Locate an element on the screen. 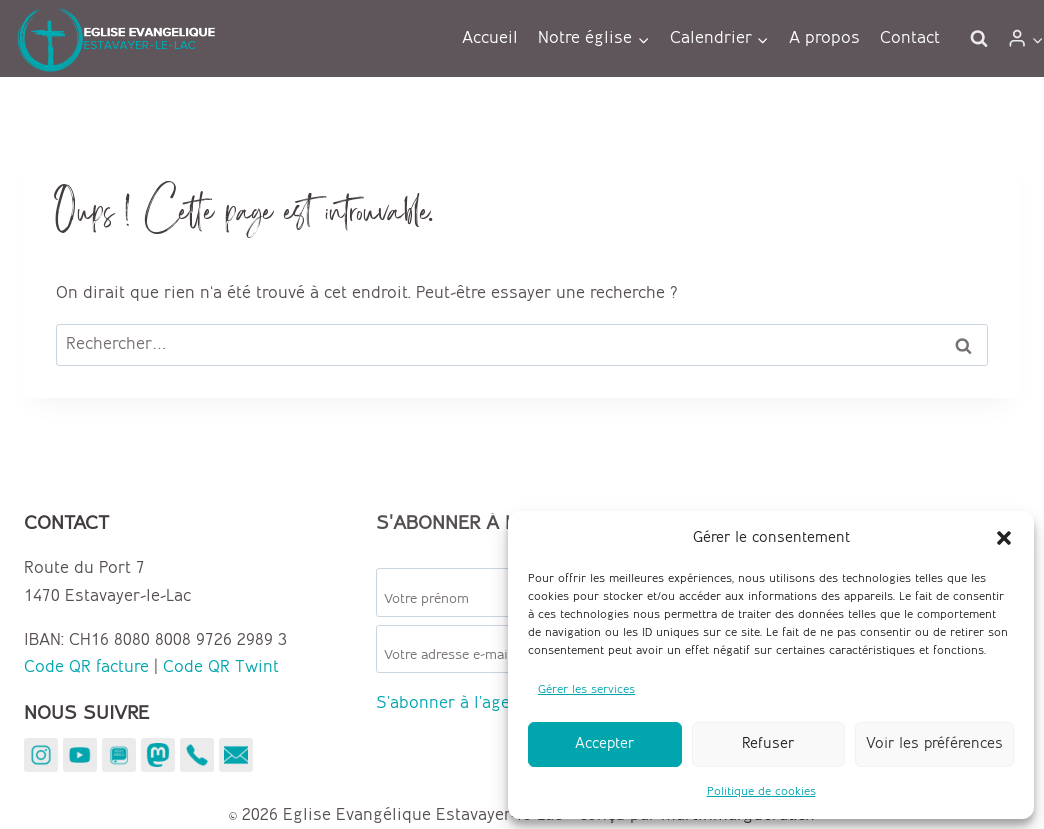 This screenshot has width=1044, height=829. Contact is located at coordinates (910, 38).